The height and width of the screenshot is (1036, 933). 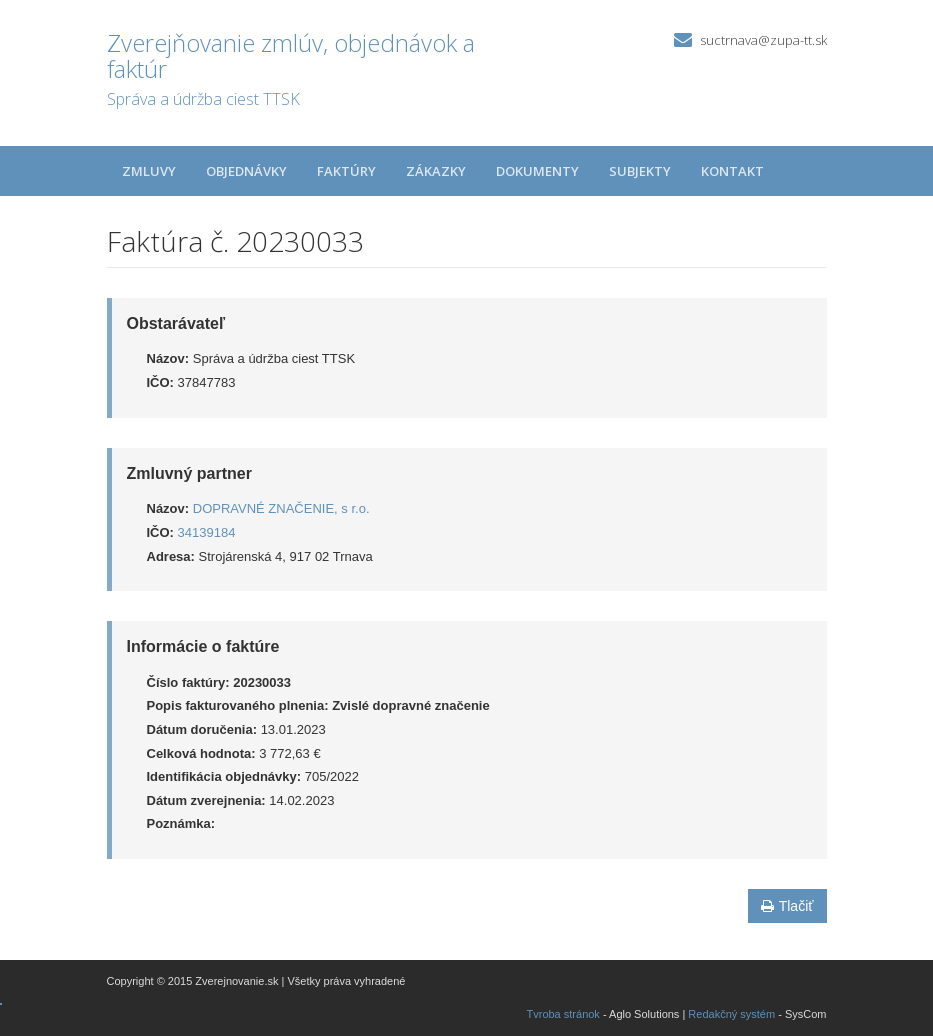 What do you see at coordinates (731, 1014) in the screenshot?
I see `Redakčný systém` at bounding box center [731, 1014].